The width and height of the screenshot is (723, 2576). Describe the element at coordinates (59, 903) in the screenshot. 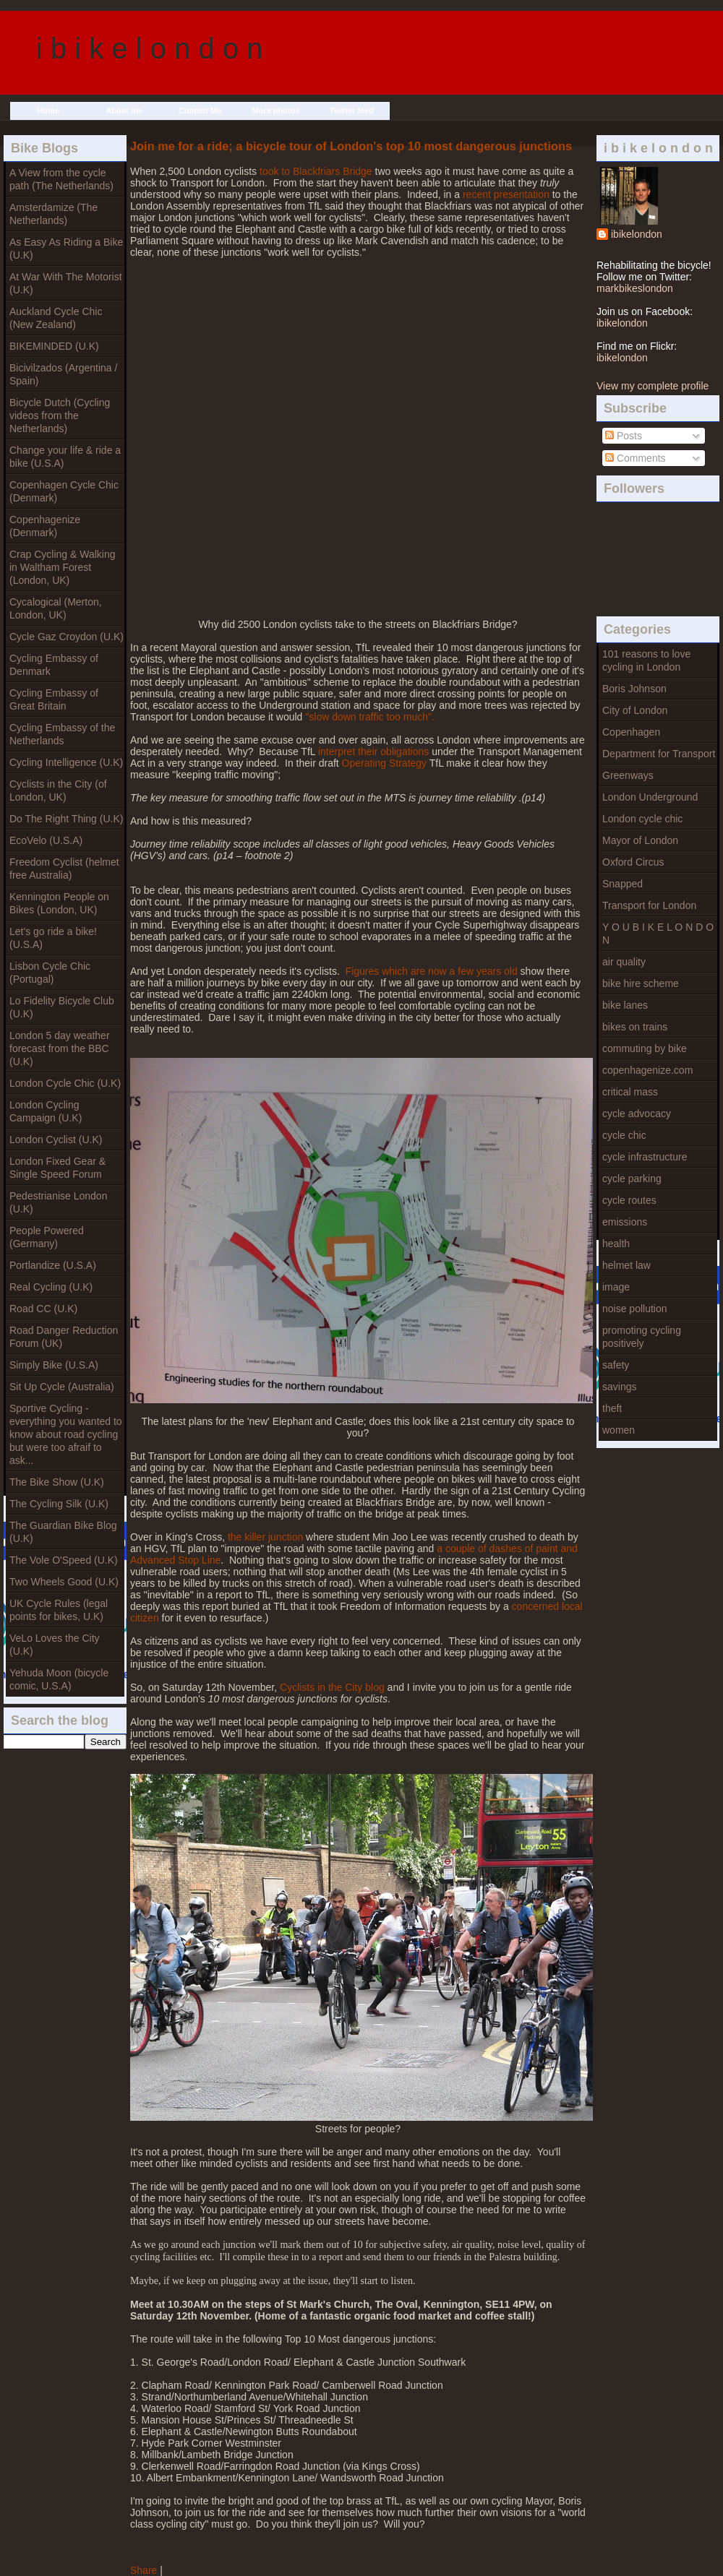

I see `Kennington People on Bikes (London, UK)` at that location.